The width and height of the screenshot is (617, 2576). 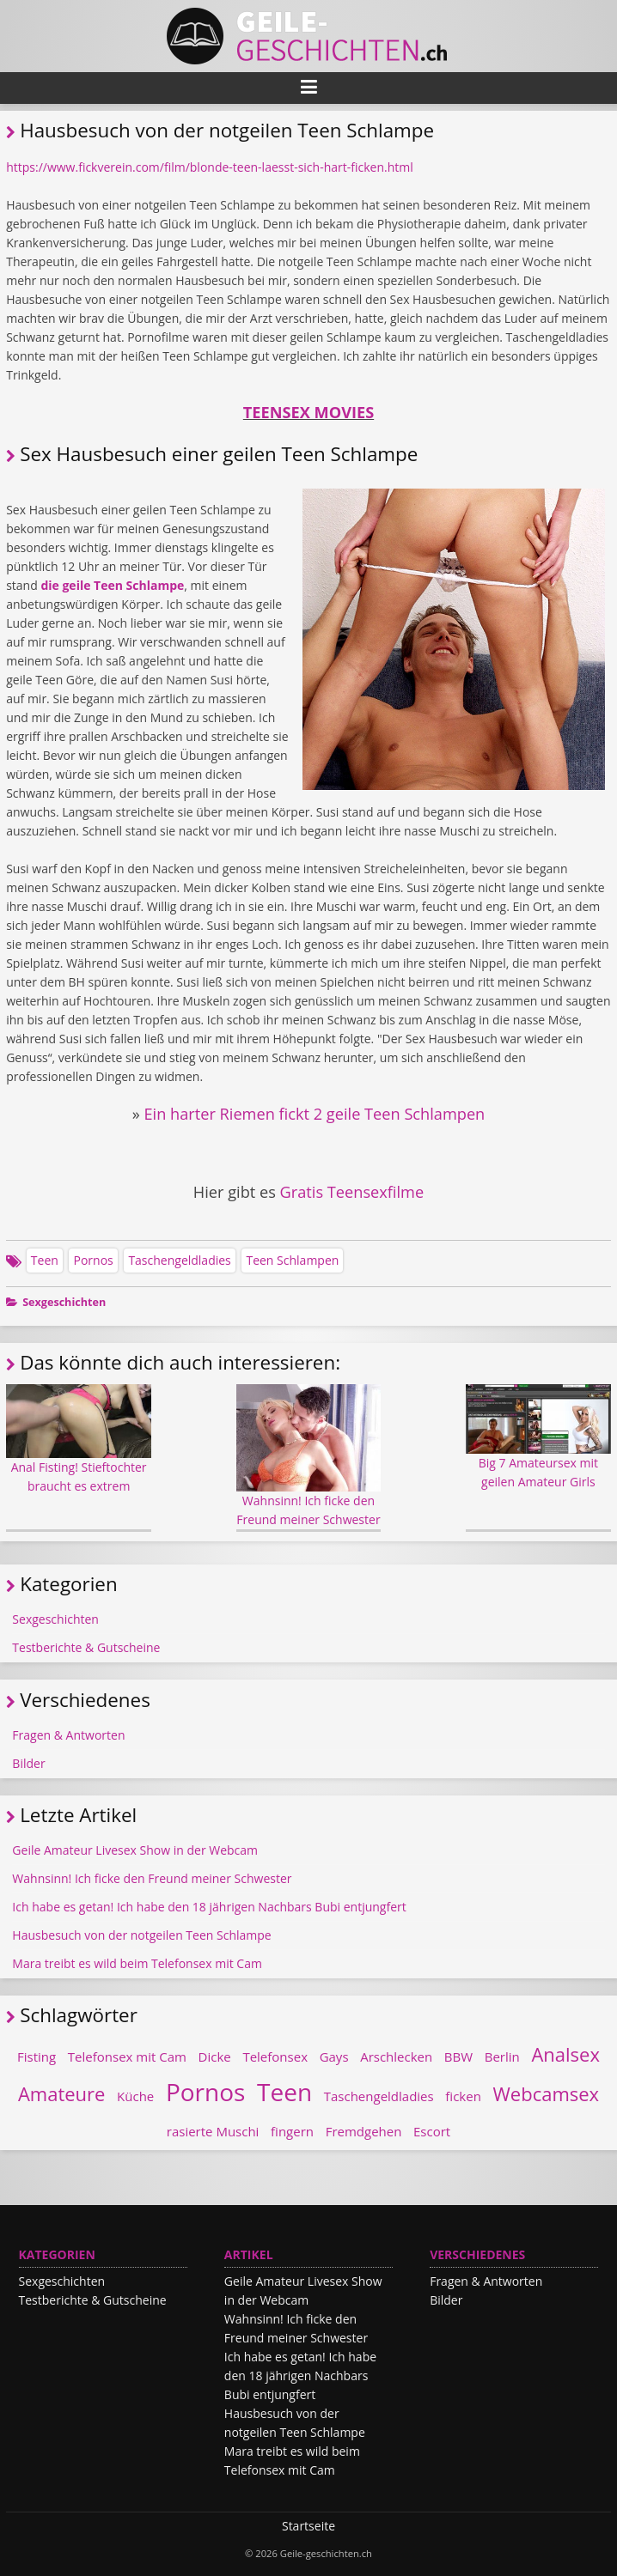 What do you see at coordinates (292, 1260) in the screenshot?
I see `Teen Schlampen` at bounding box center [292, 1260].